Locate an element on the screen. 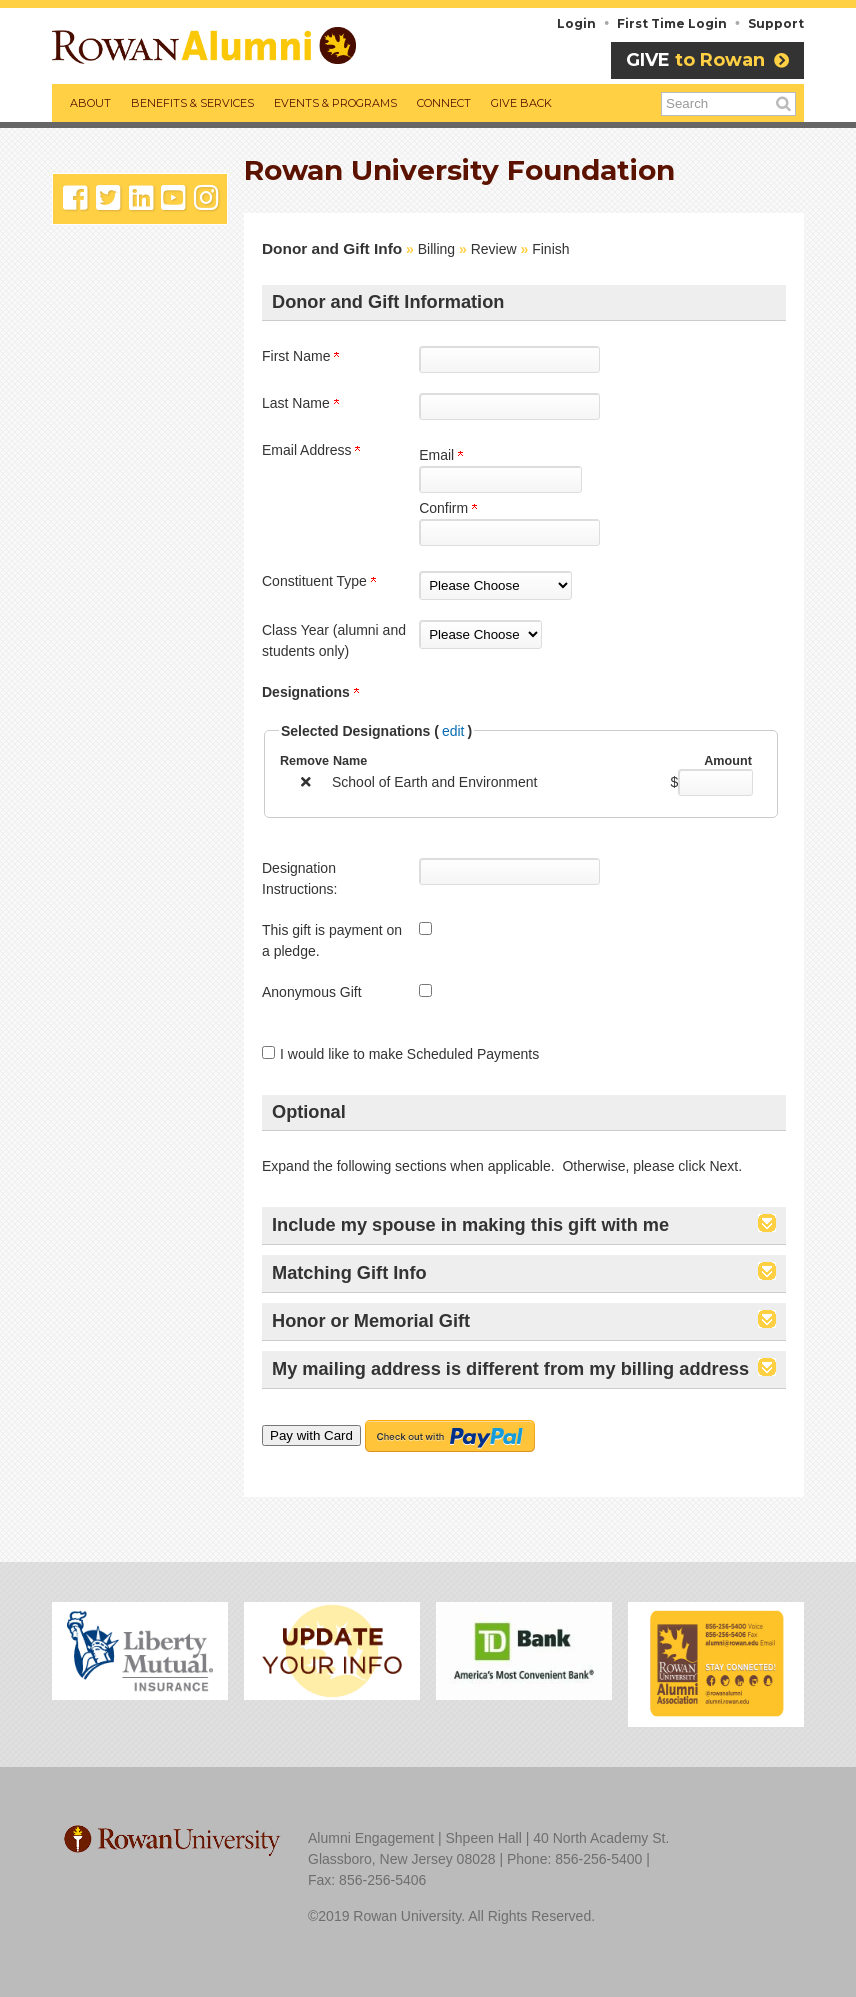 This screenshot has width=856, height=1997. First Time Login is located at coordinates (672, 23).